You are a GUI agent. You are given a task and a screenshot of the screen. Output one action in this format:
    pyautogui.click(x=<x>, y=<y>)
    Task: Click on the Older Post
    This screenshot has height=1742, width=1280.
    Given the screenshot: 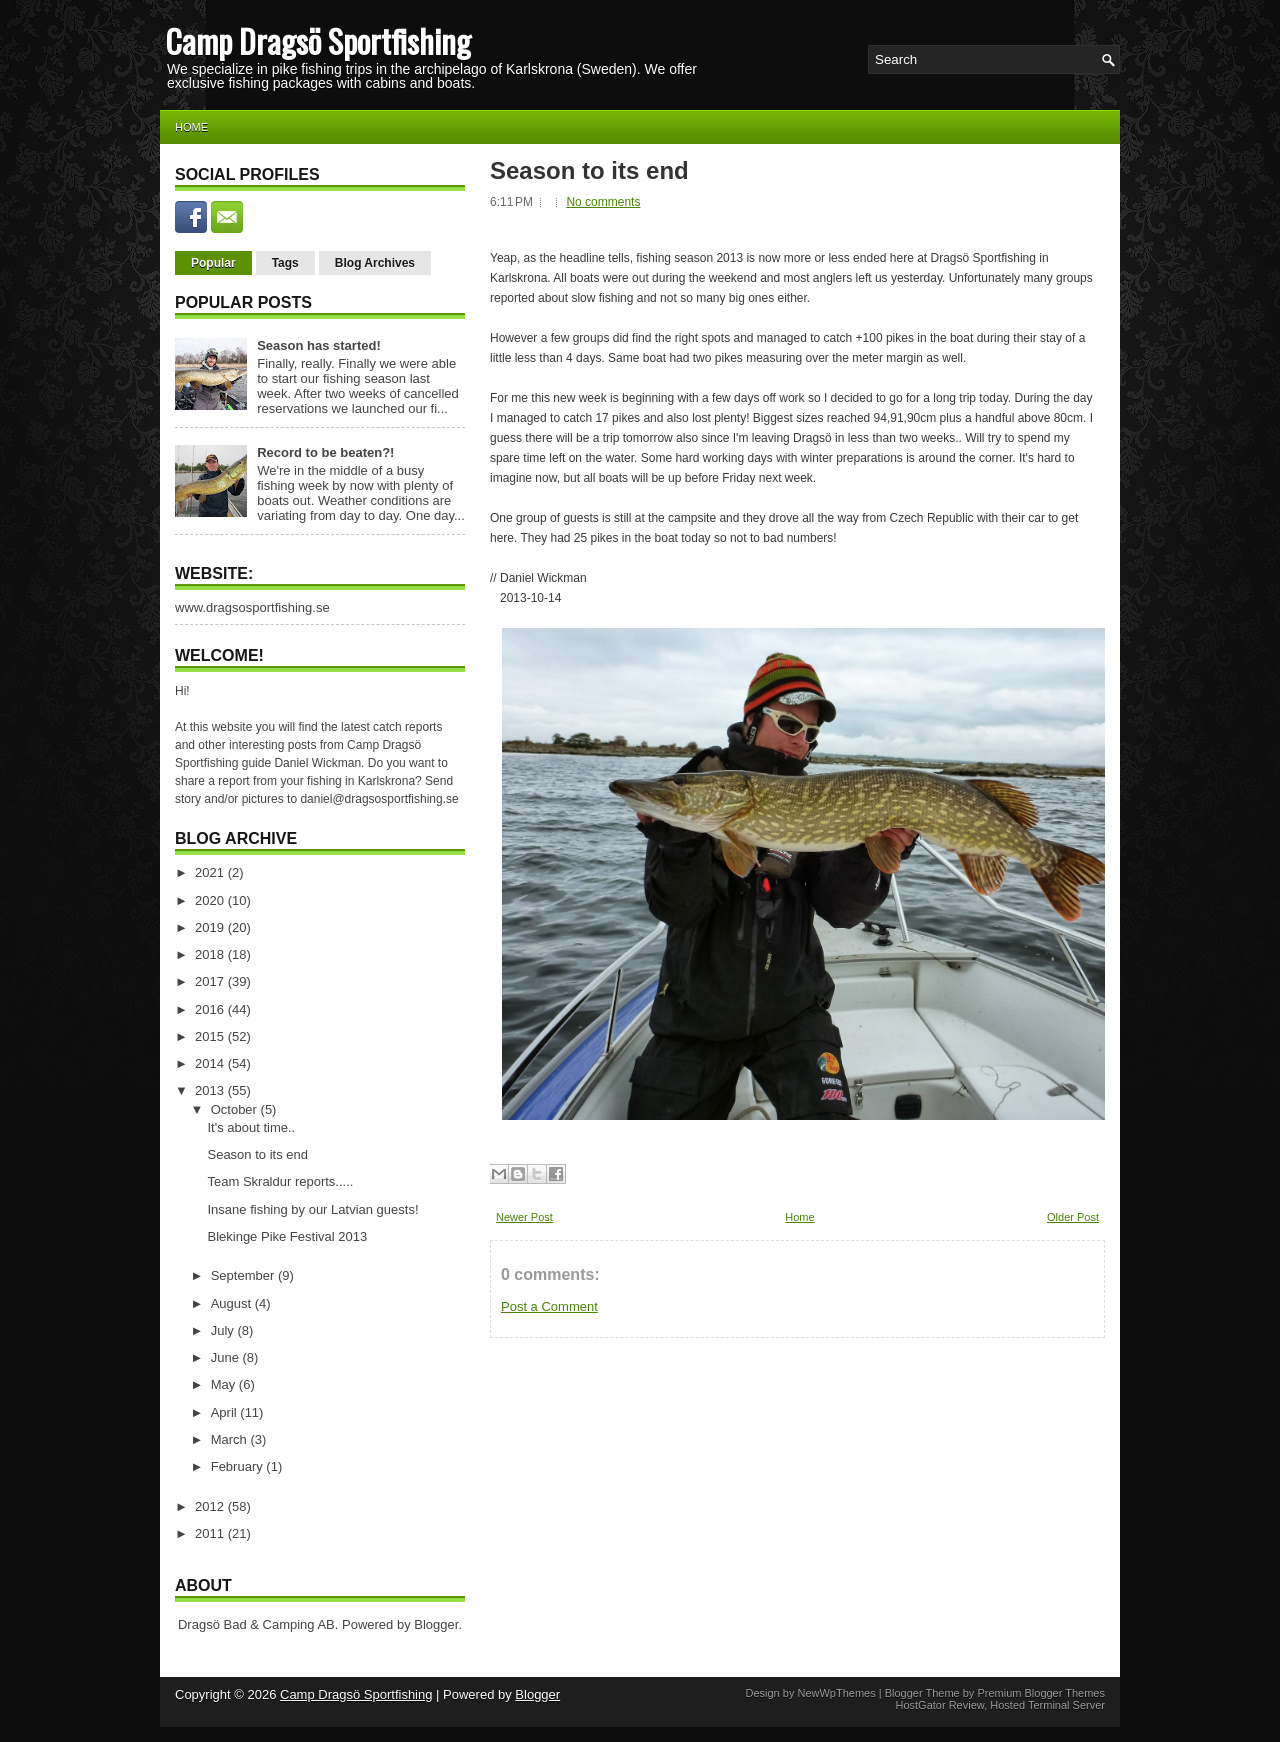 What is the action you would take?
    pyautogui.click(x=1073, y=1217)
    